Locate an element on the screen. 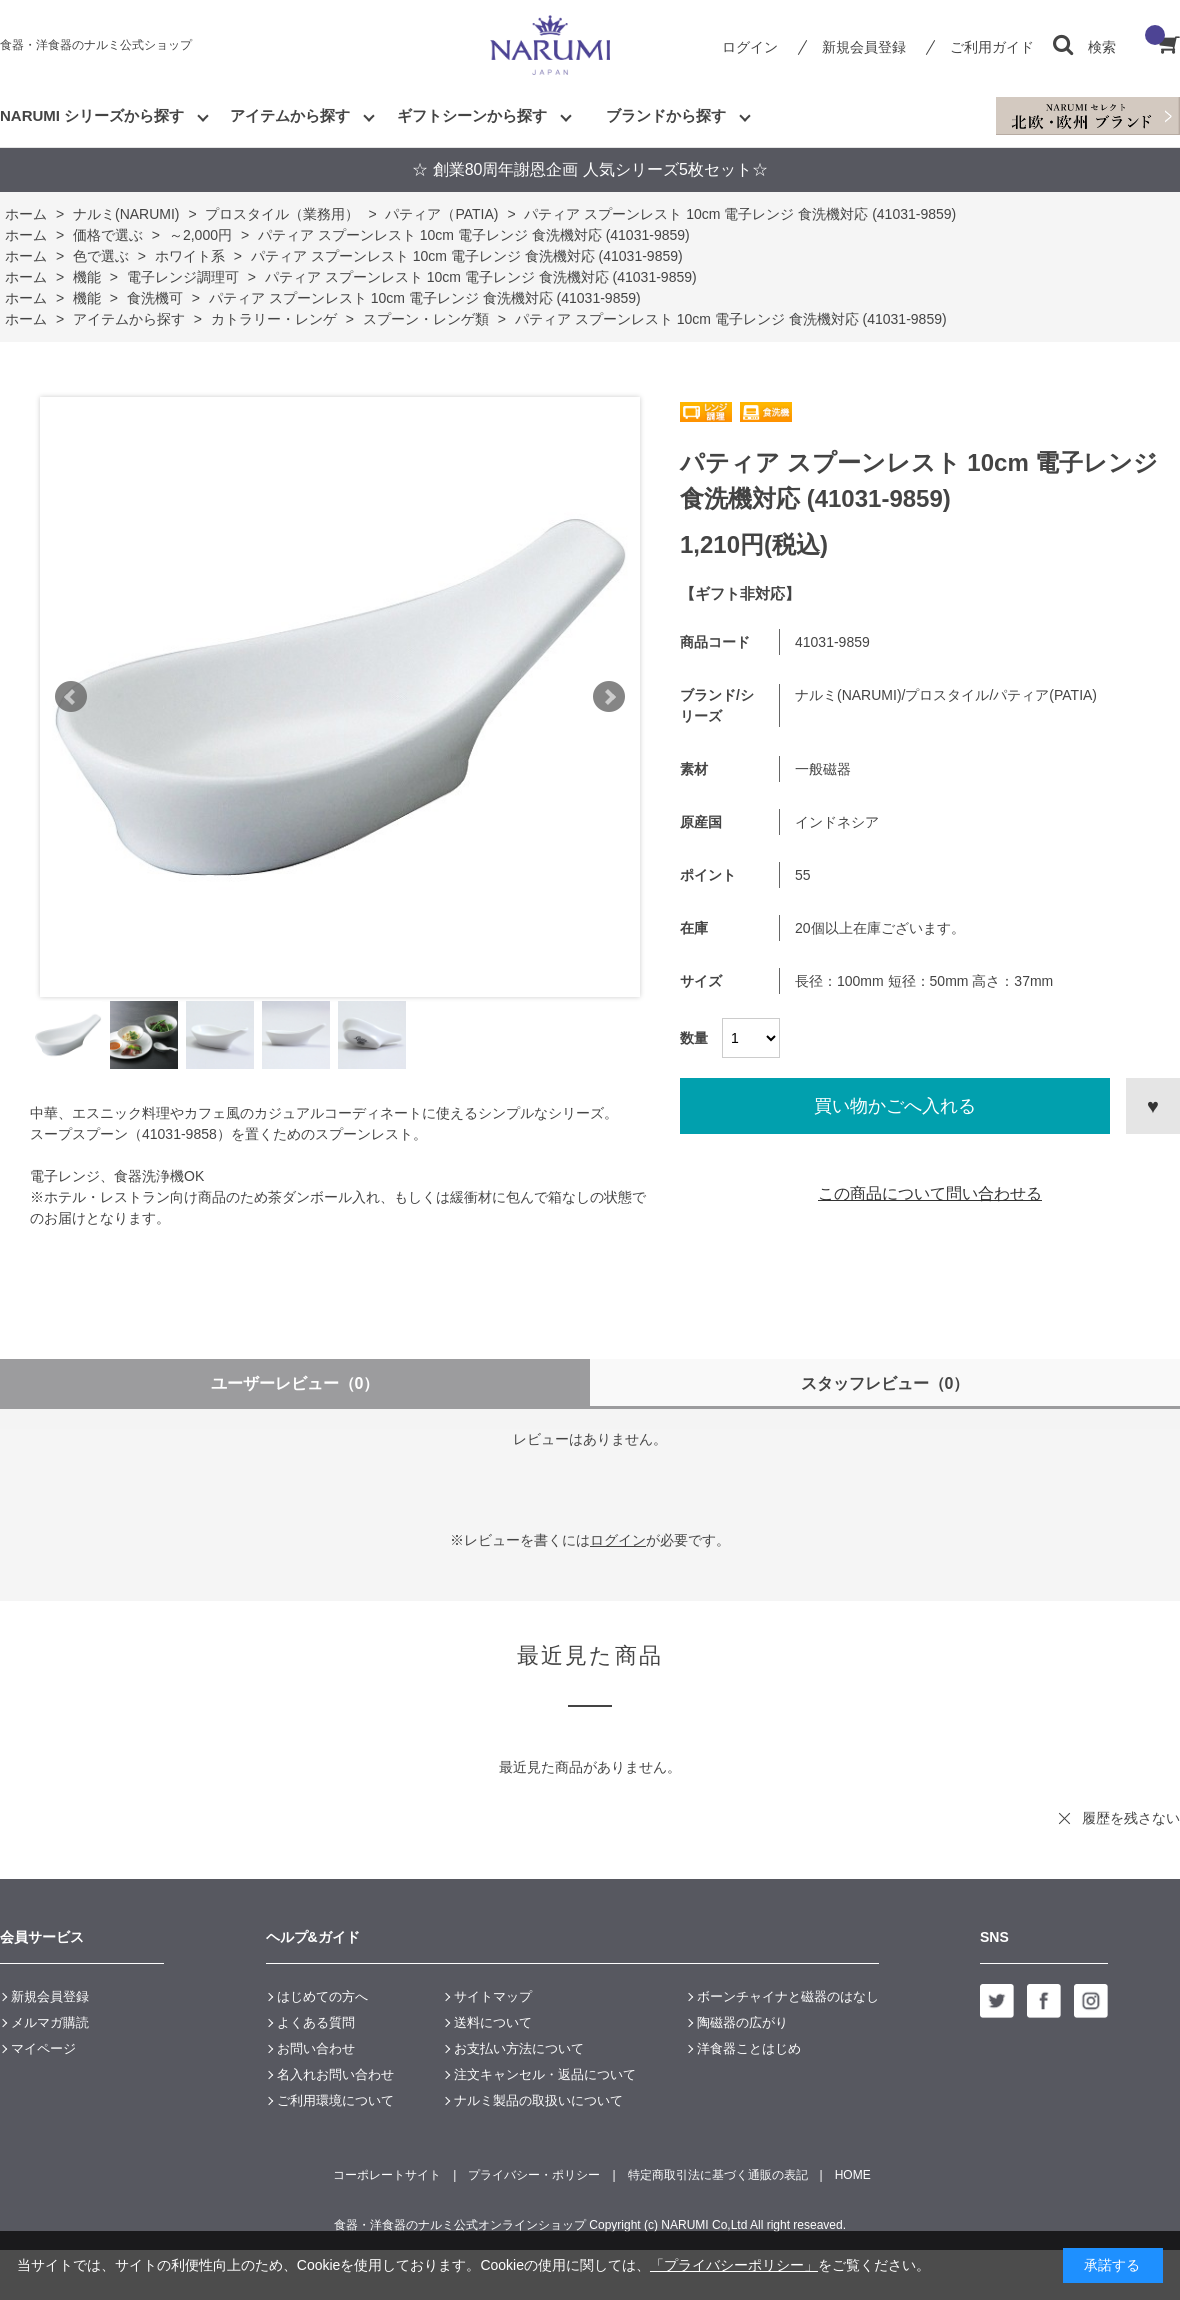  新規会員登録 is located at coordinates (864, 47).